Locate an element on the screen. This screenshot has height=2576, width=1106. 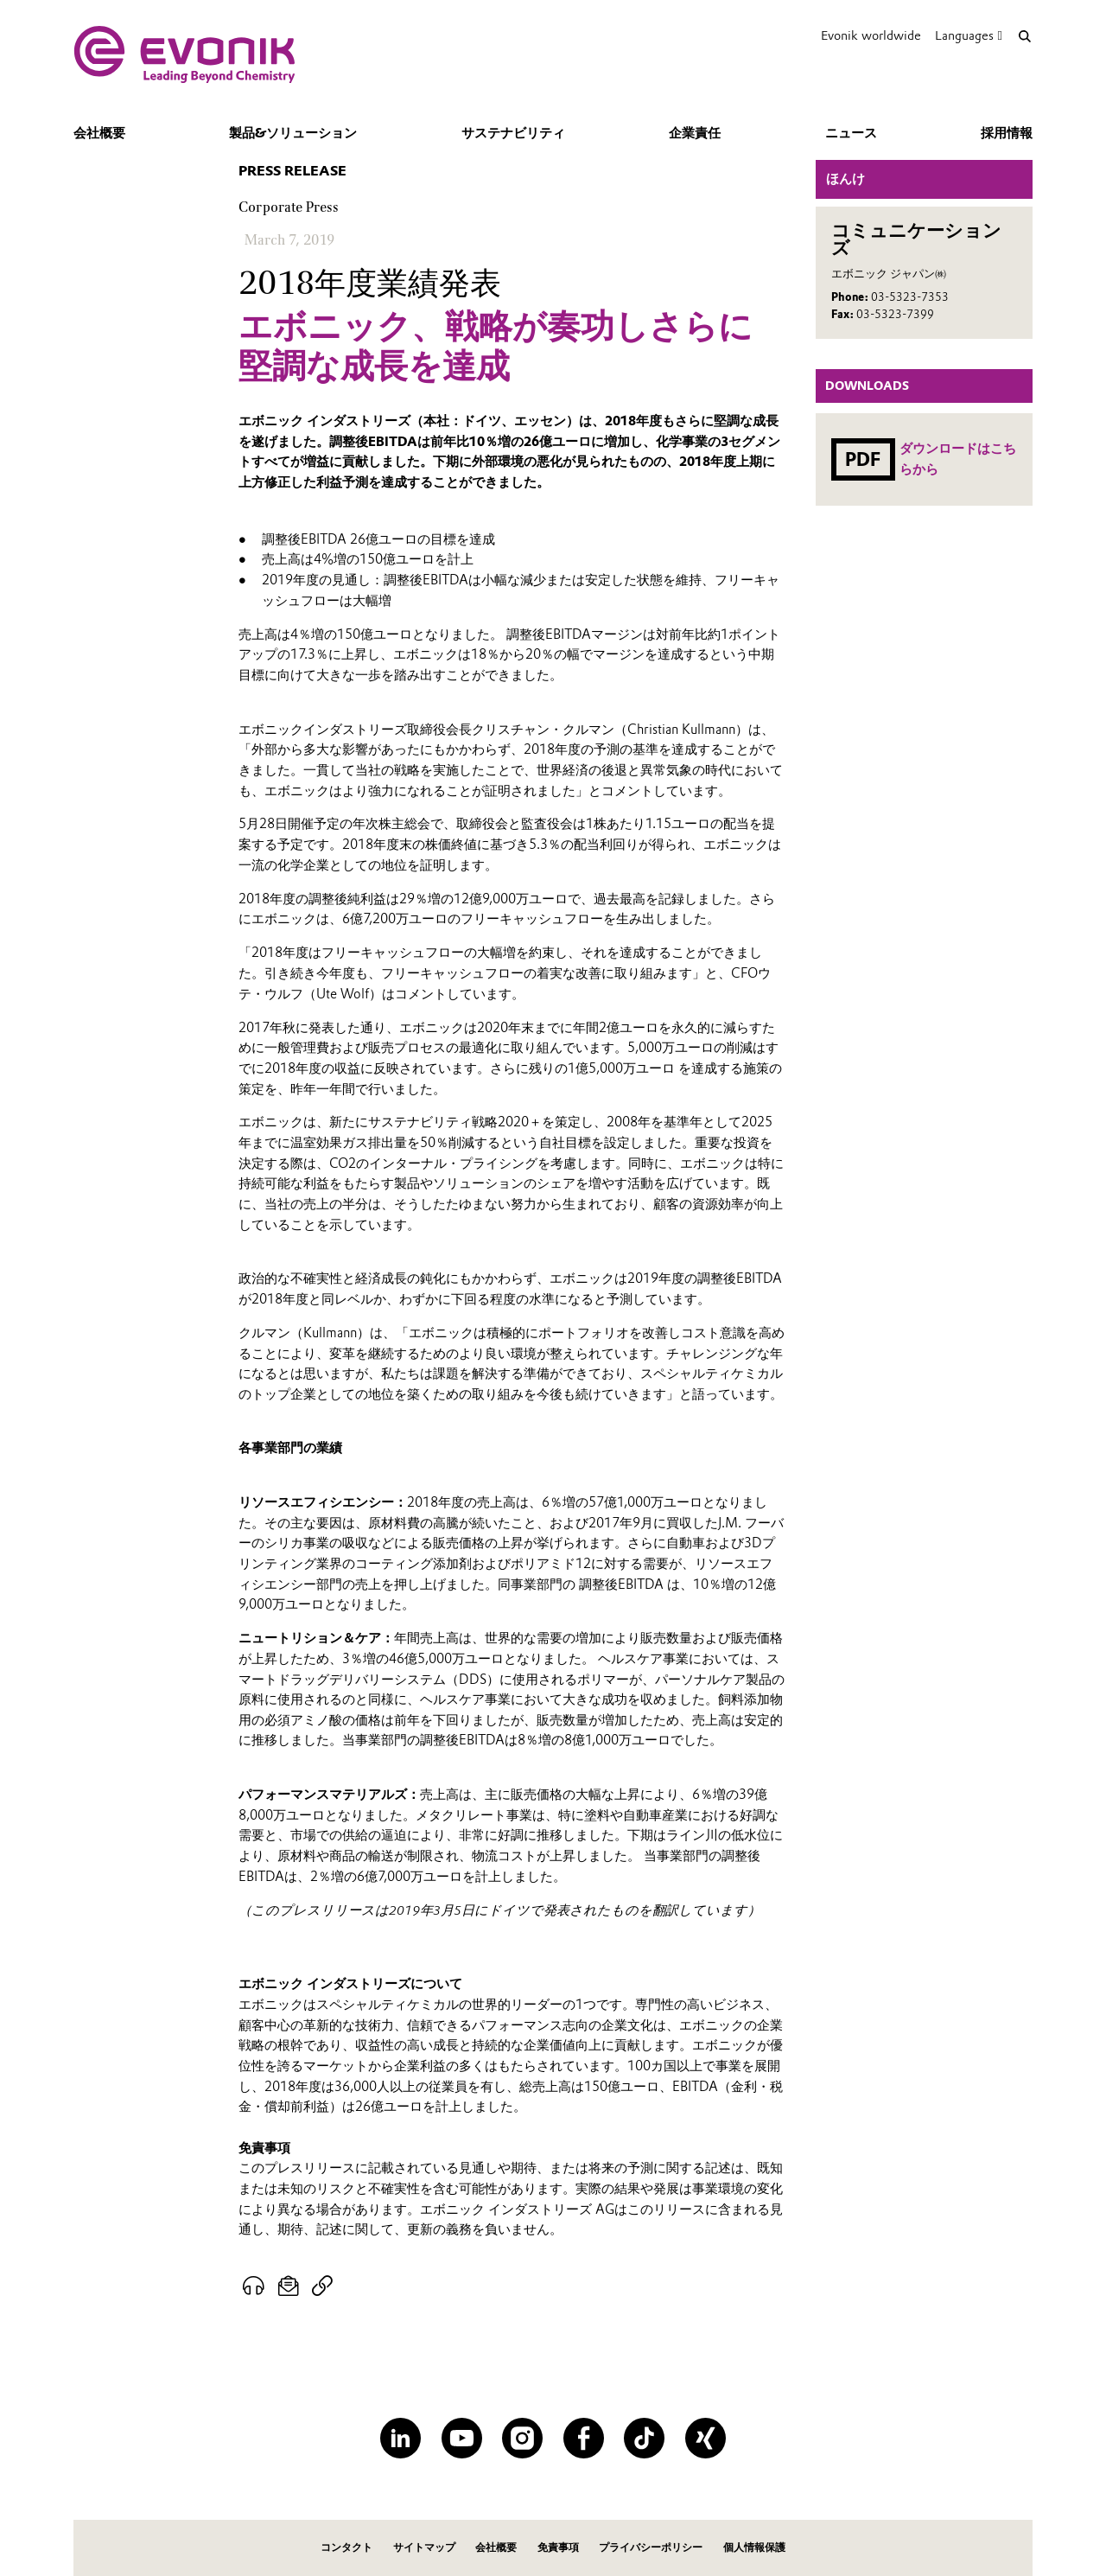
会社概要 is located at coordinates (99, 133).